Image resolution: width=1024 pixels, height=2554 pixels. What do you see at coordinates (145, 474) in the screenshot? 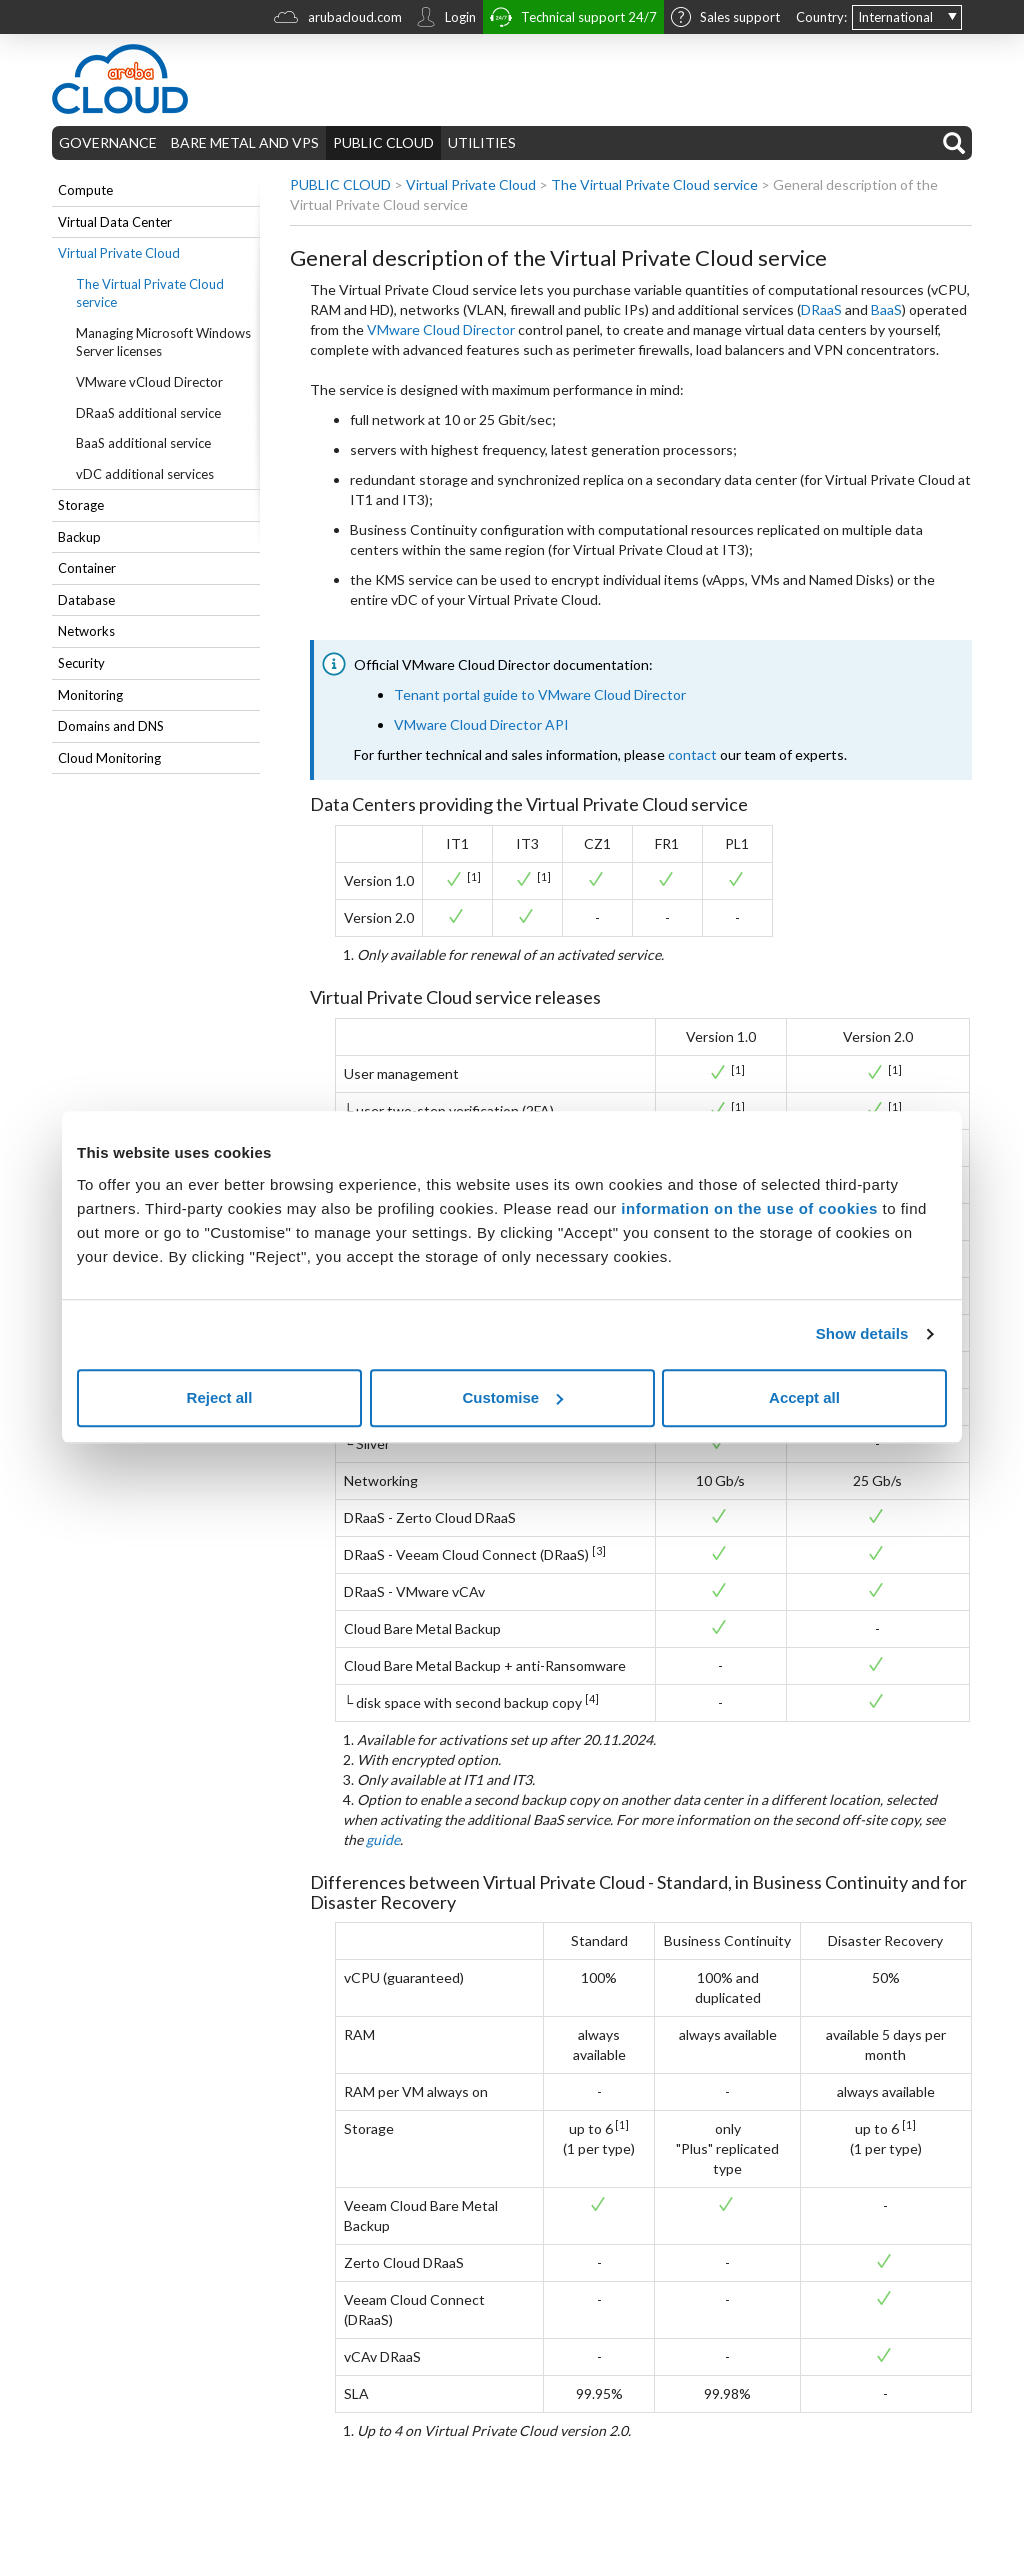
I see `vDC additional services` at bounding box center [145, 474].